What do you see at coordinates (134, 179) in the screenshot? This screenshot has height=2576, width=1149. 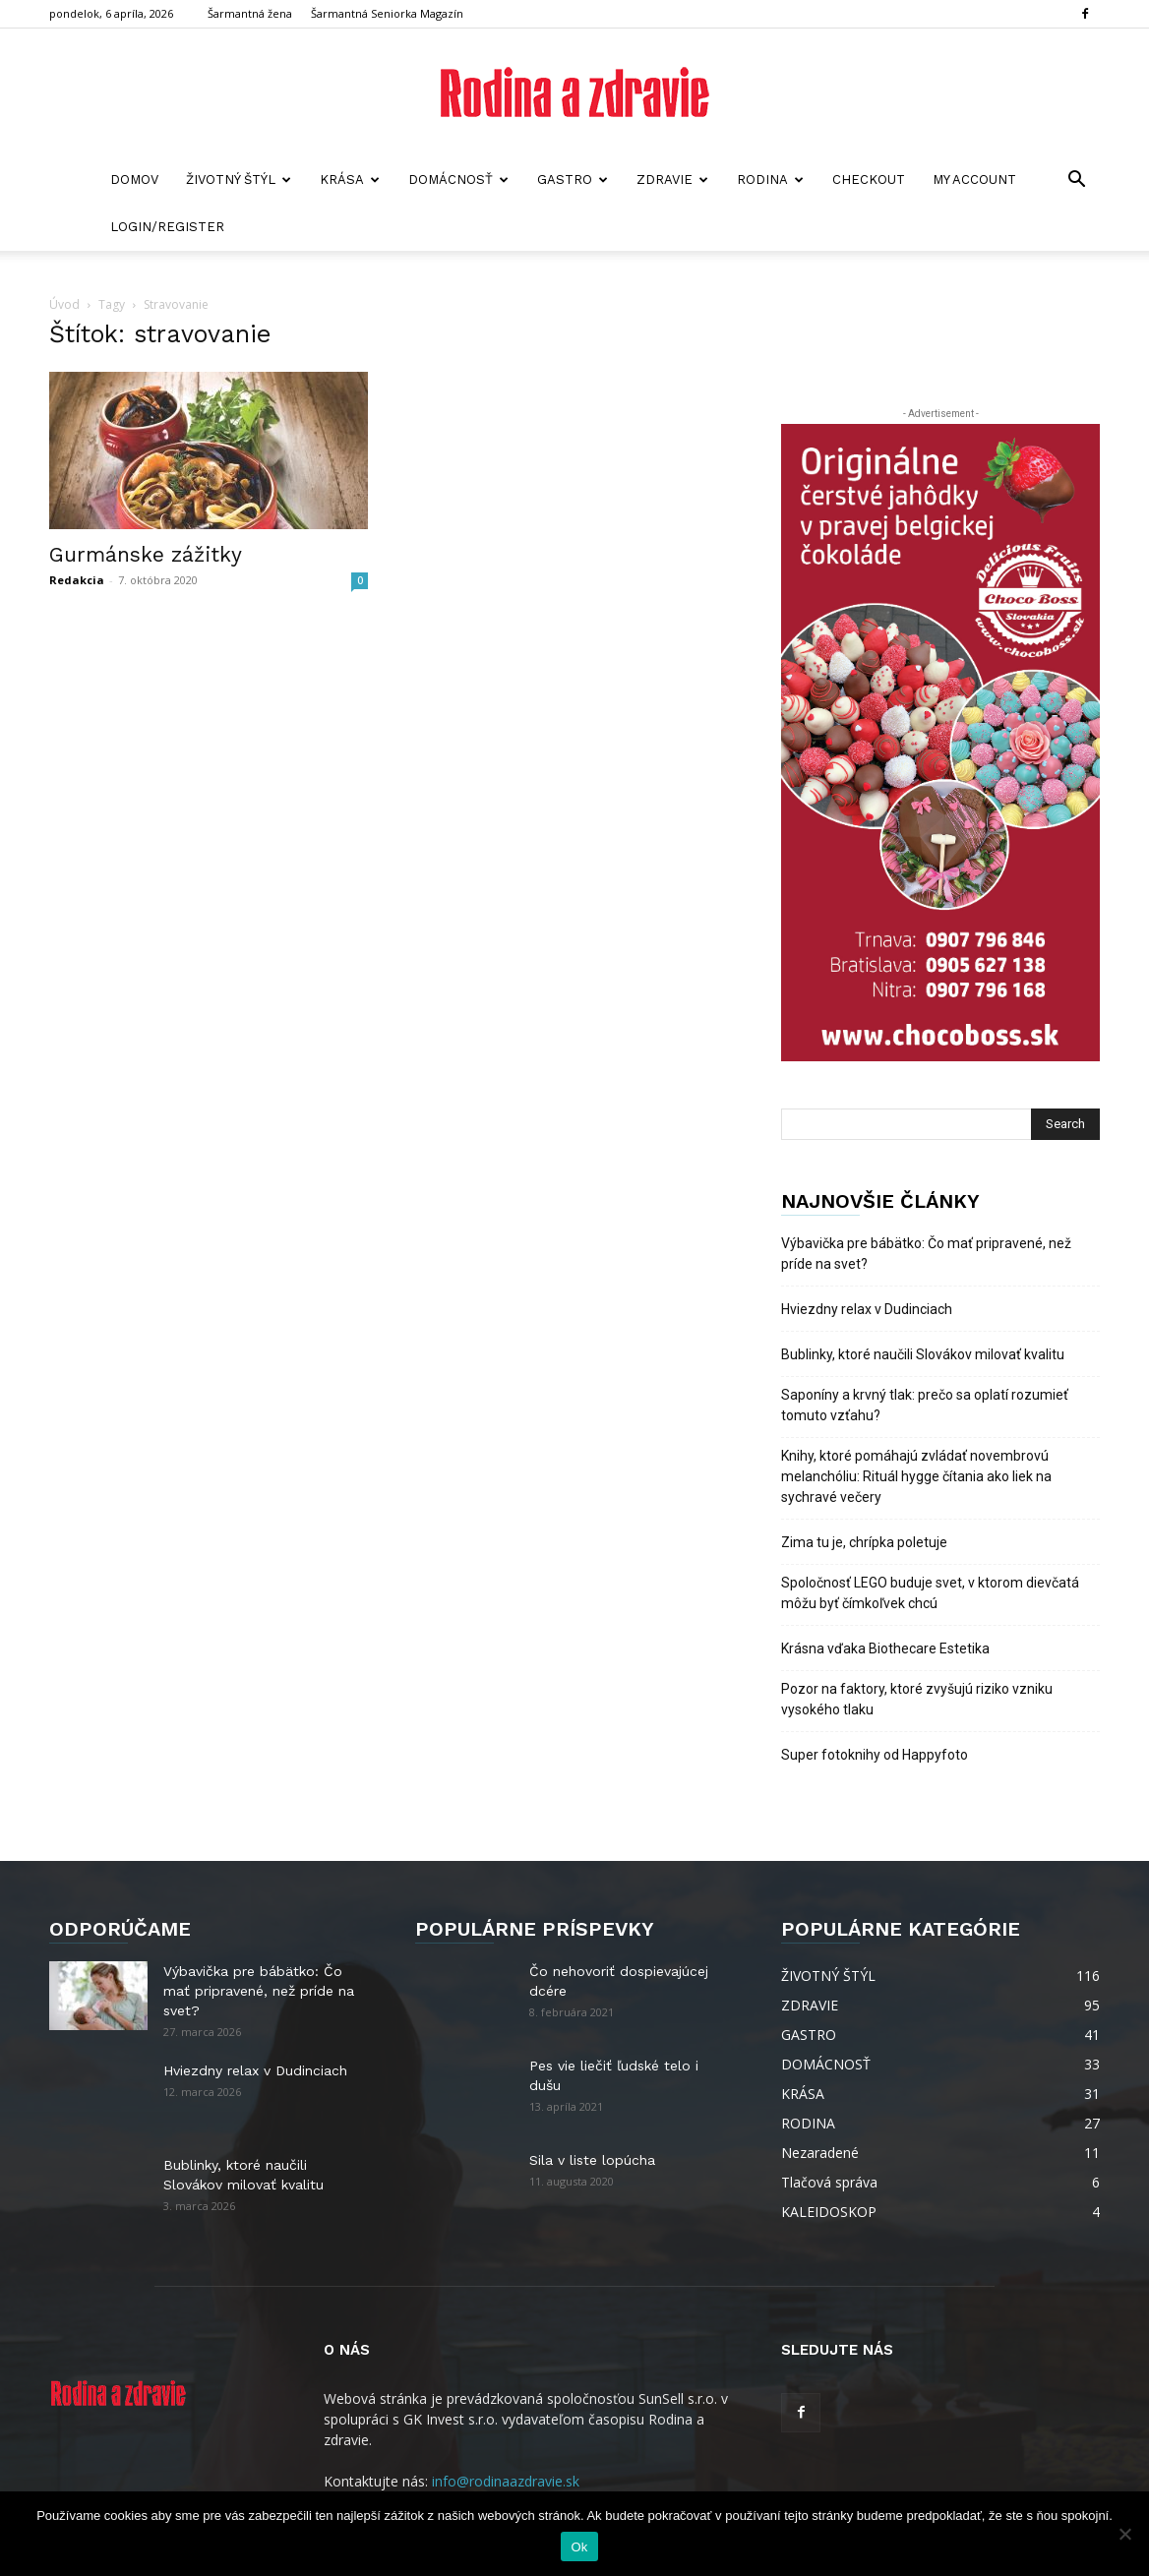 I see `Domov` at bounding box center [134, 179].